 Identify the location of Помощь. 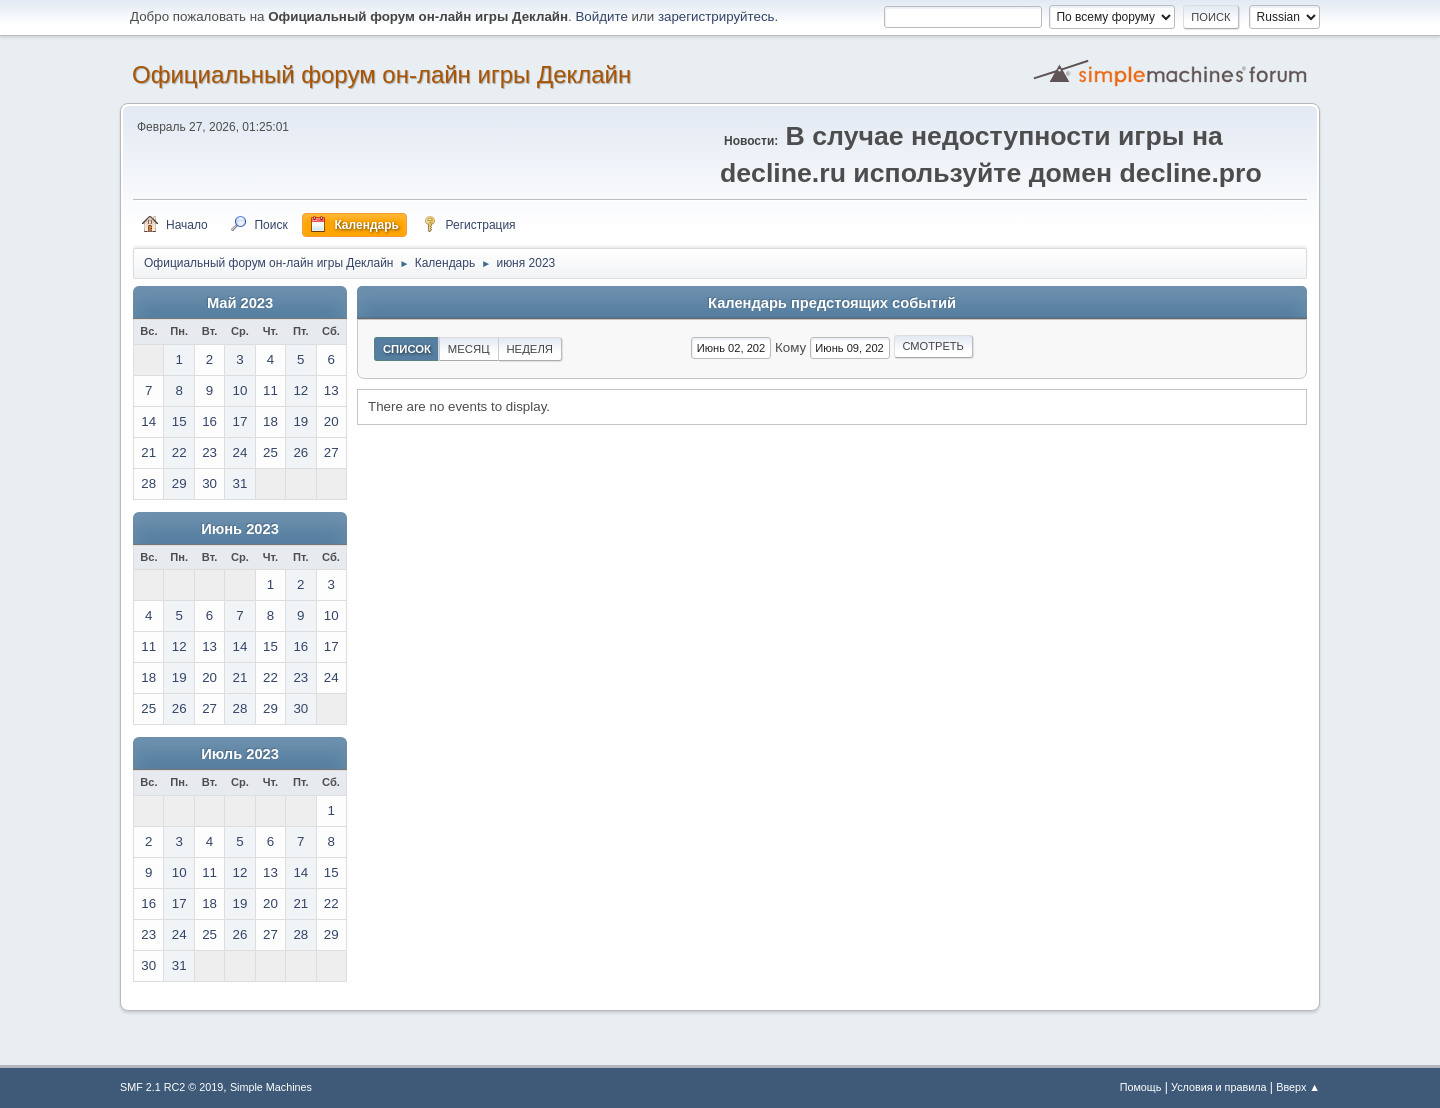
(1141, 1087).